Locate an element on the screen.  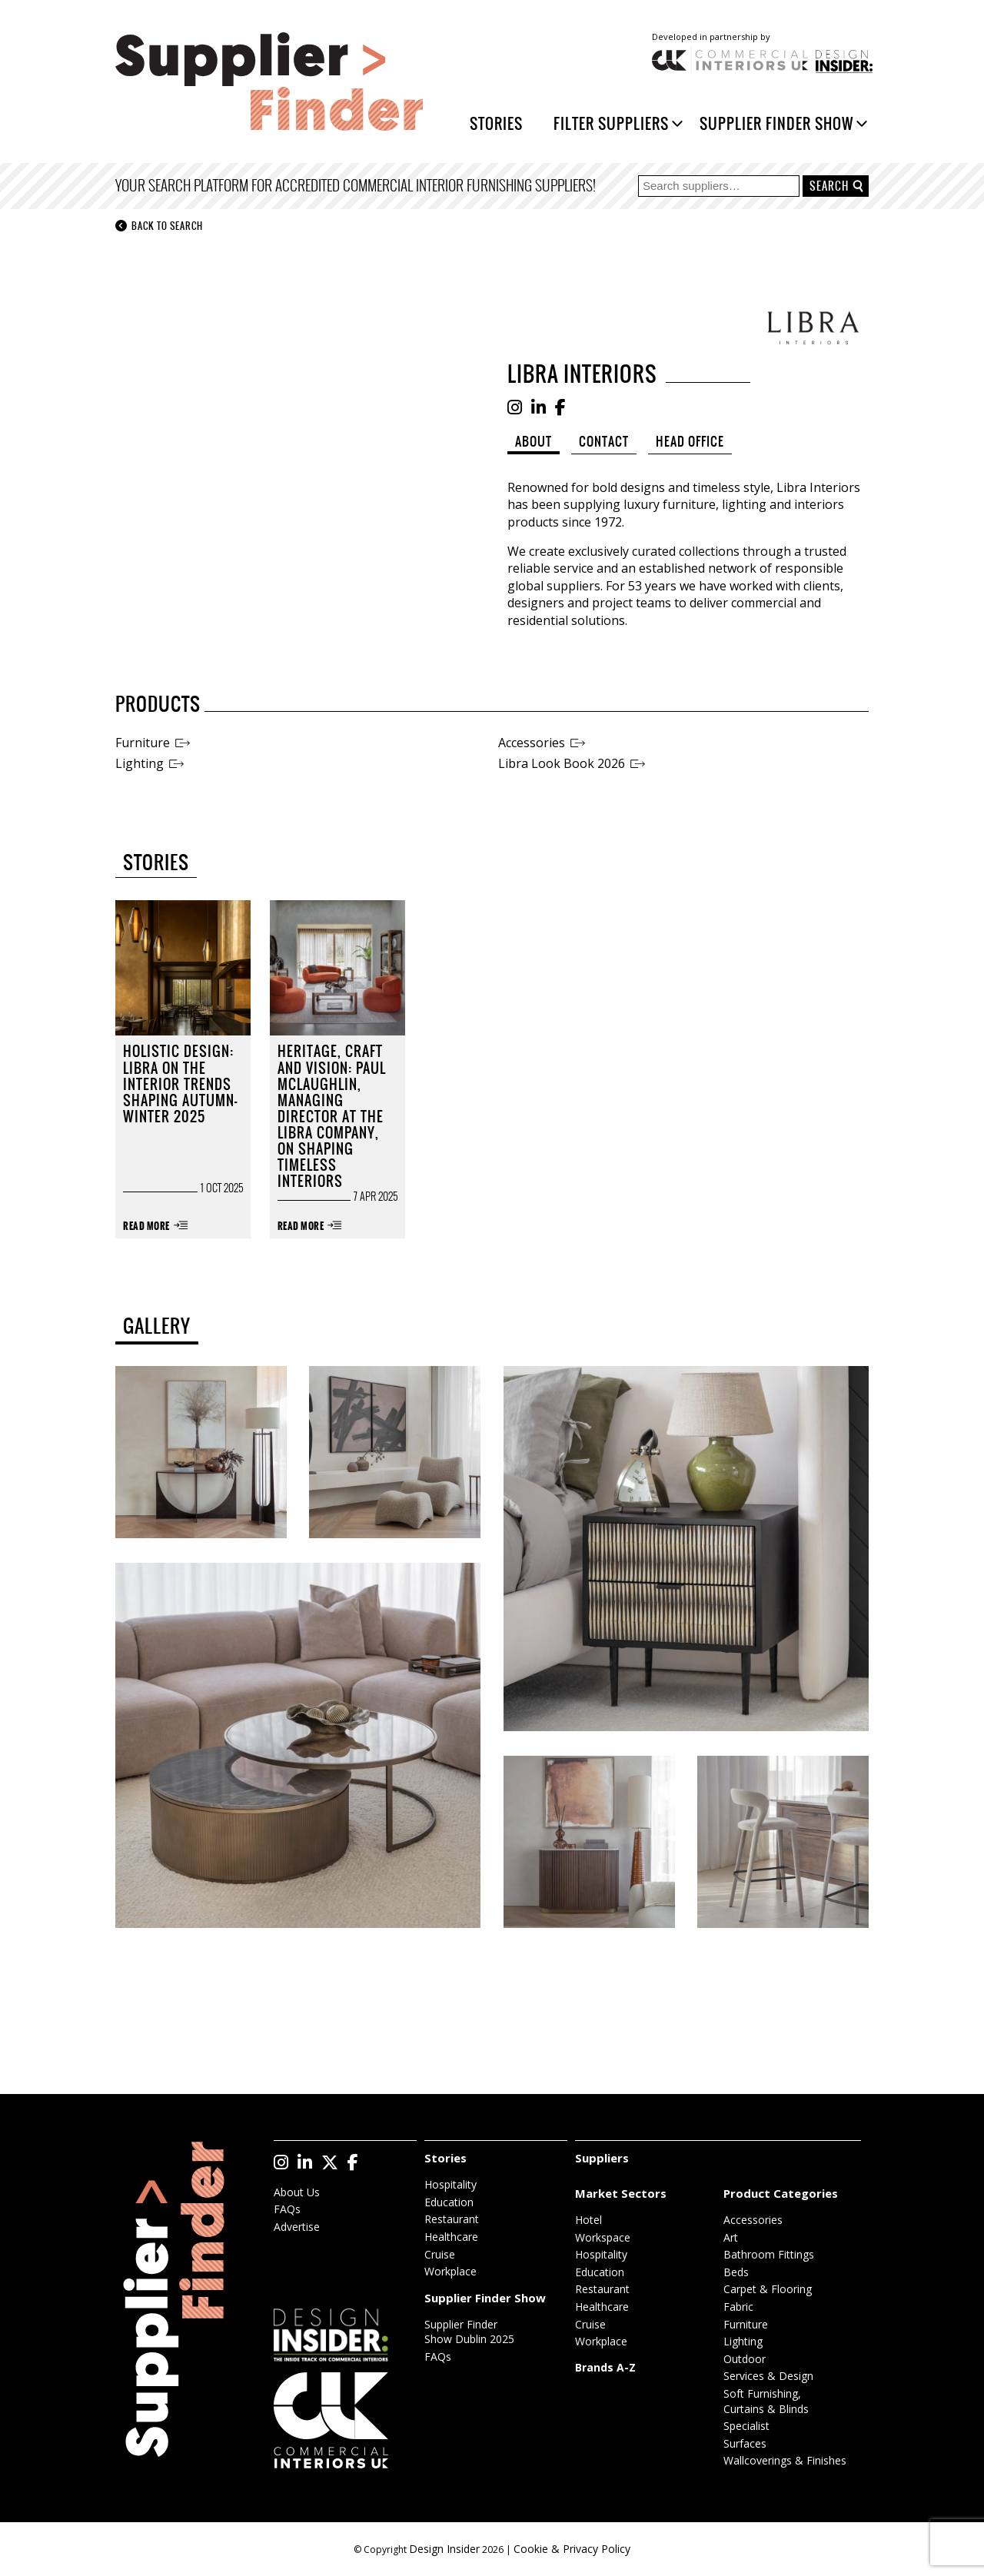
Supplier Finder Show Dublin 2025 is located at coordinates (469, 2332).